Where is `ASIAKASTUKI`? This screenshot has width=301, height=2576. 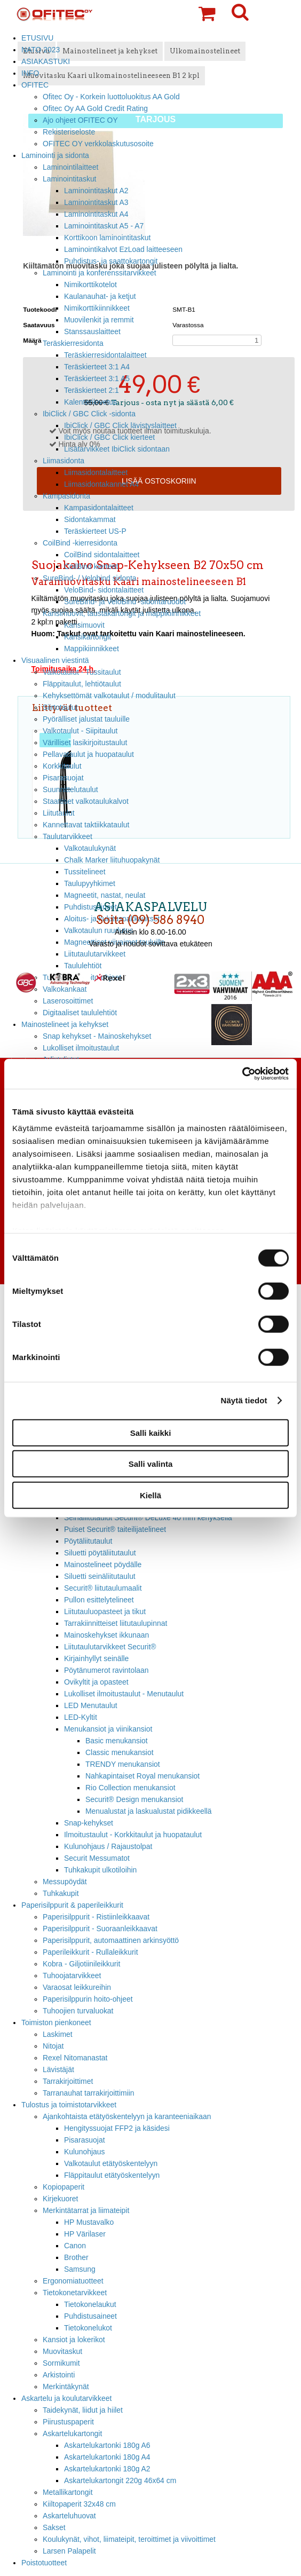 ASIAKASTUKI is located at coordinates (45, 61).